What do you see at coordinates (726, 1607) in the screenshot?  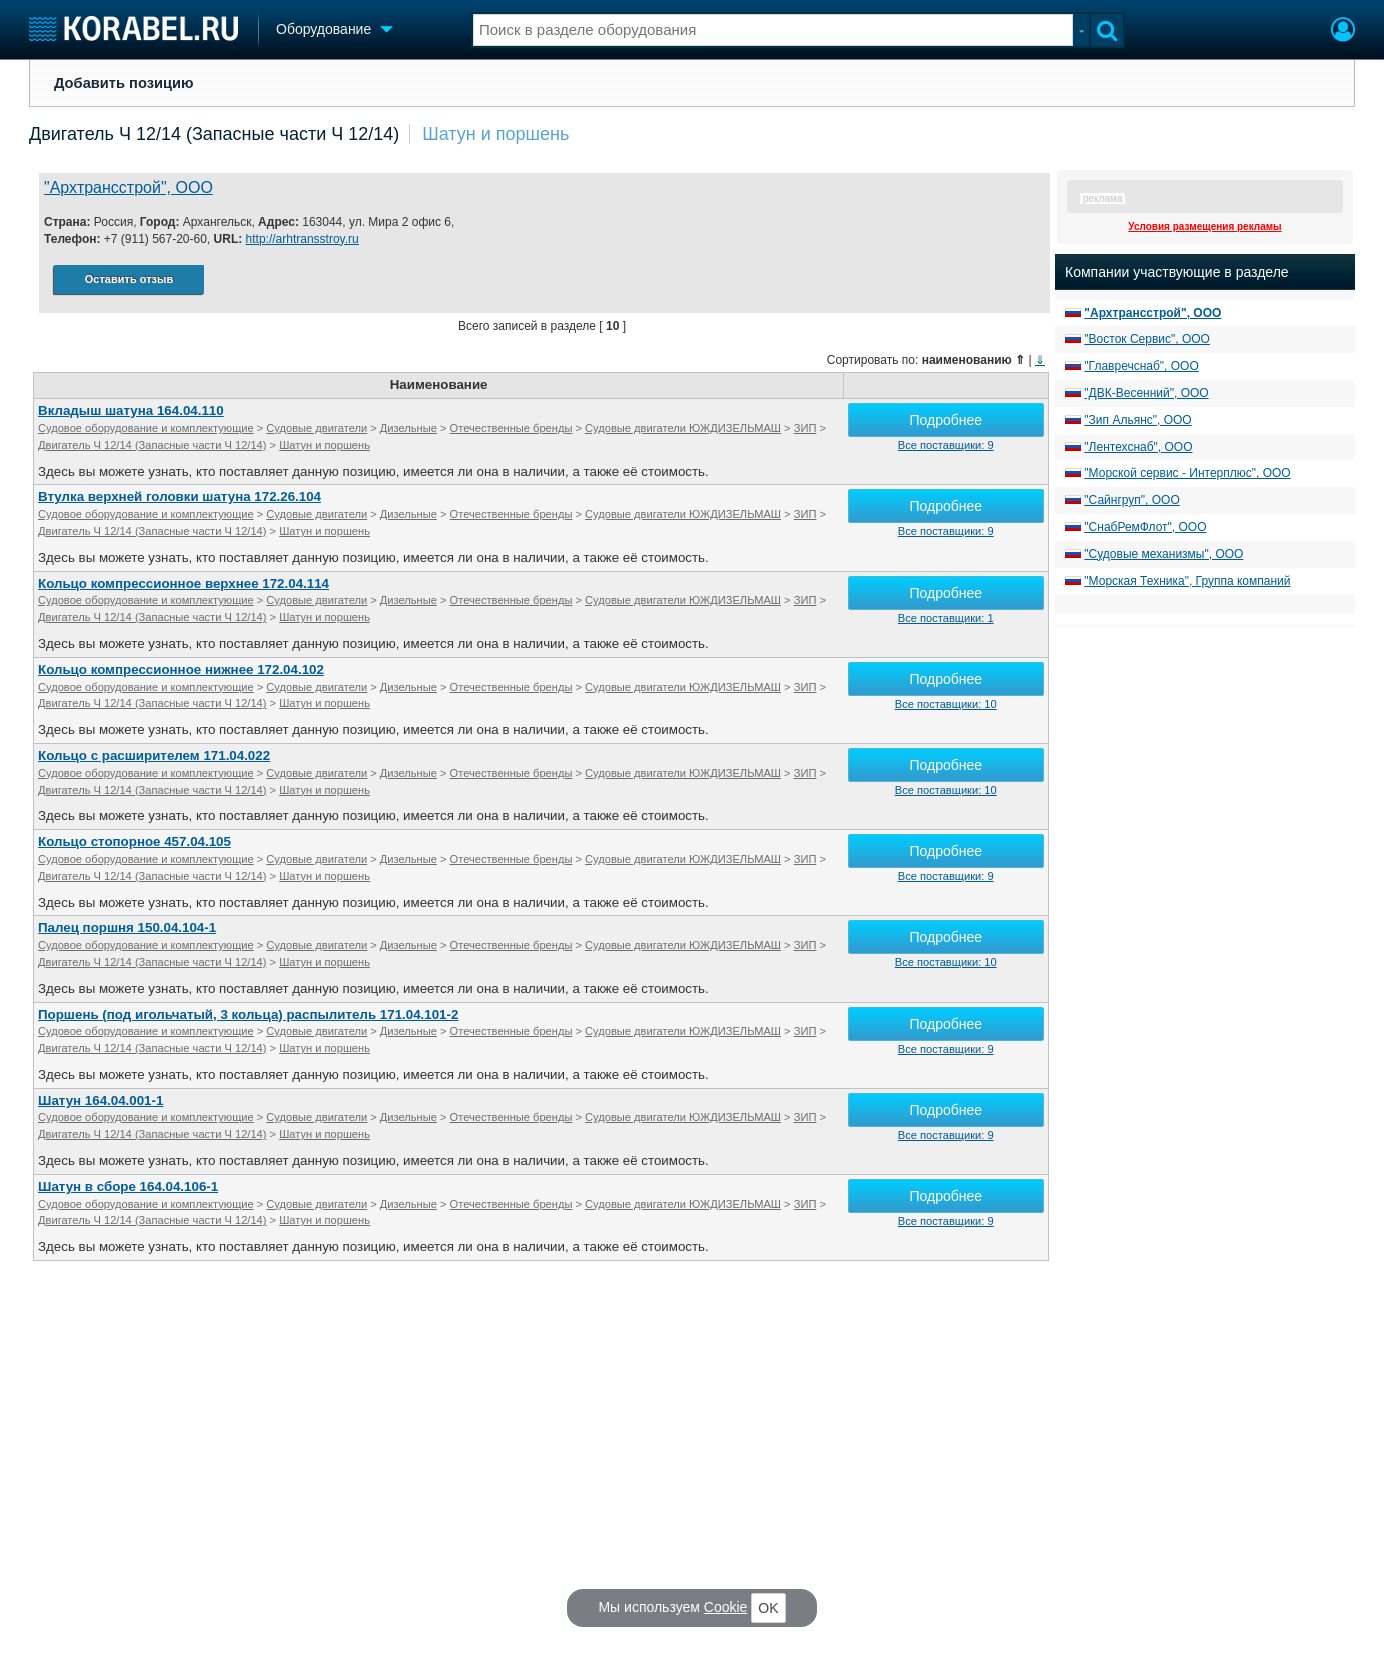 I see `Cookie` at bounding box center [726, 1607].